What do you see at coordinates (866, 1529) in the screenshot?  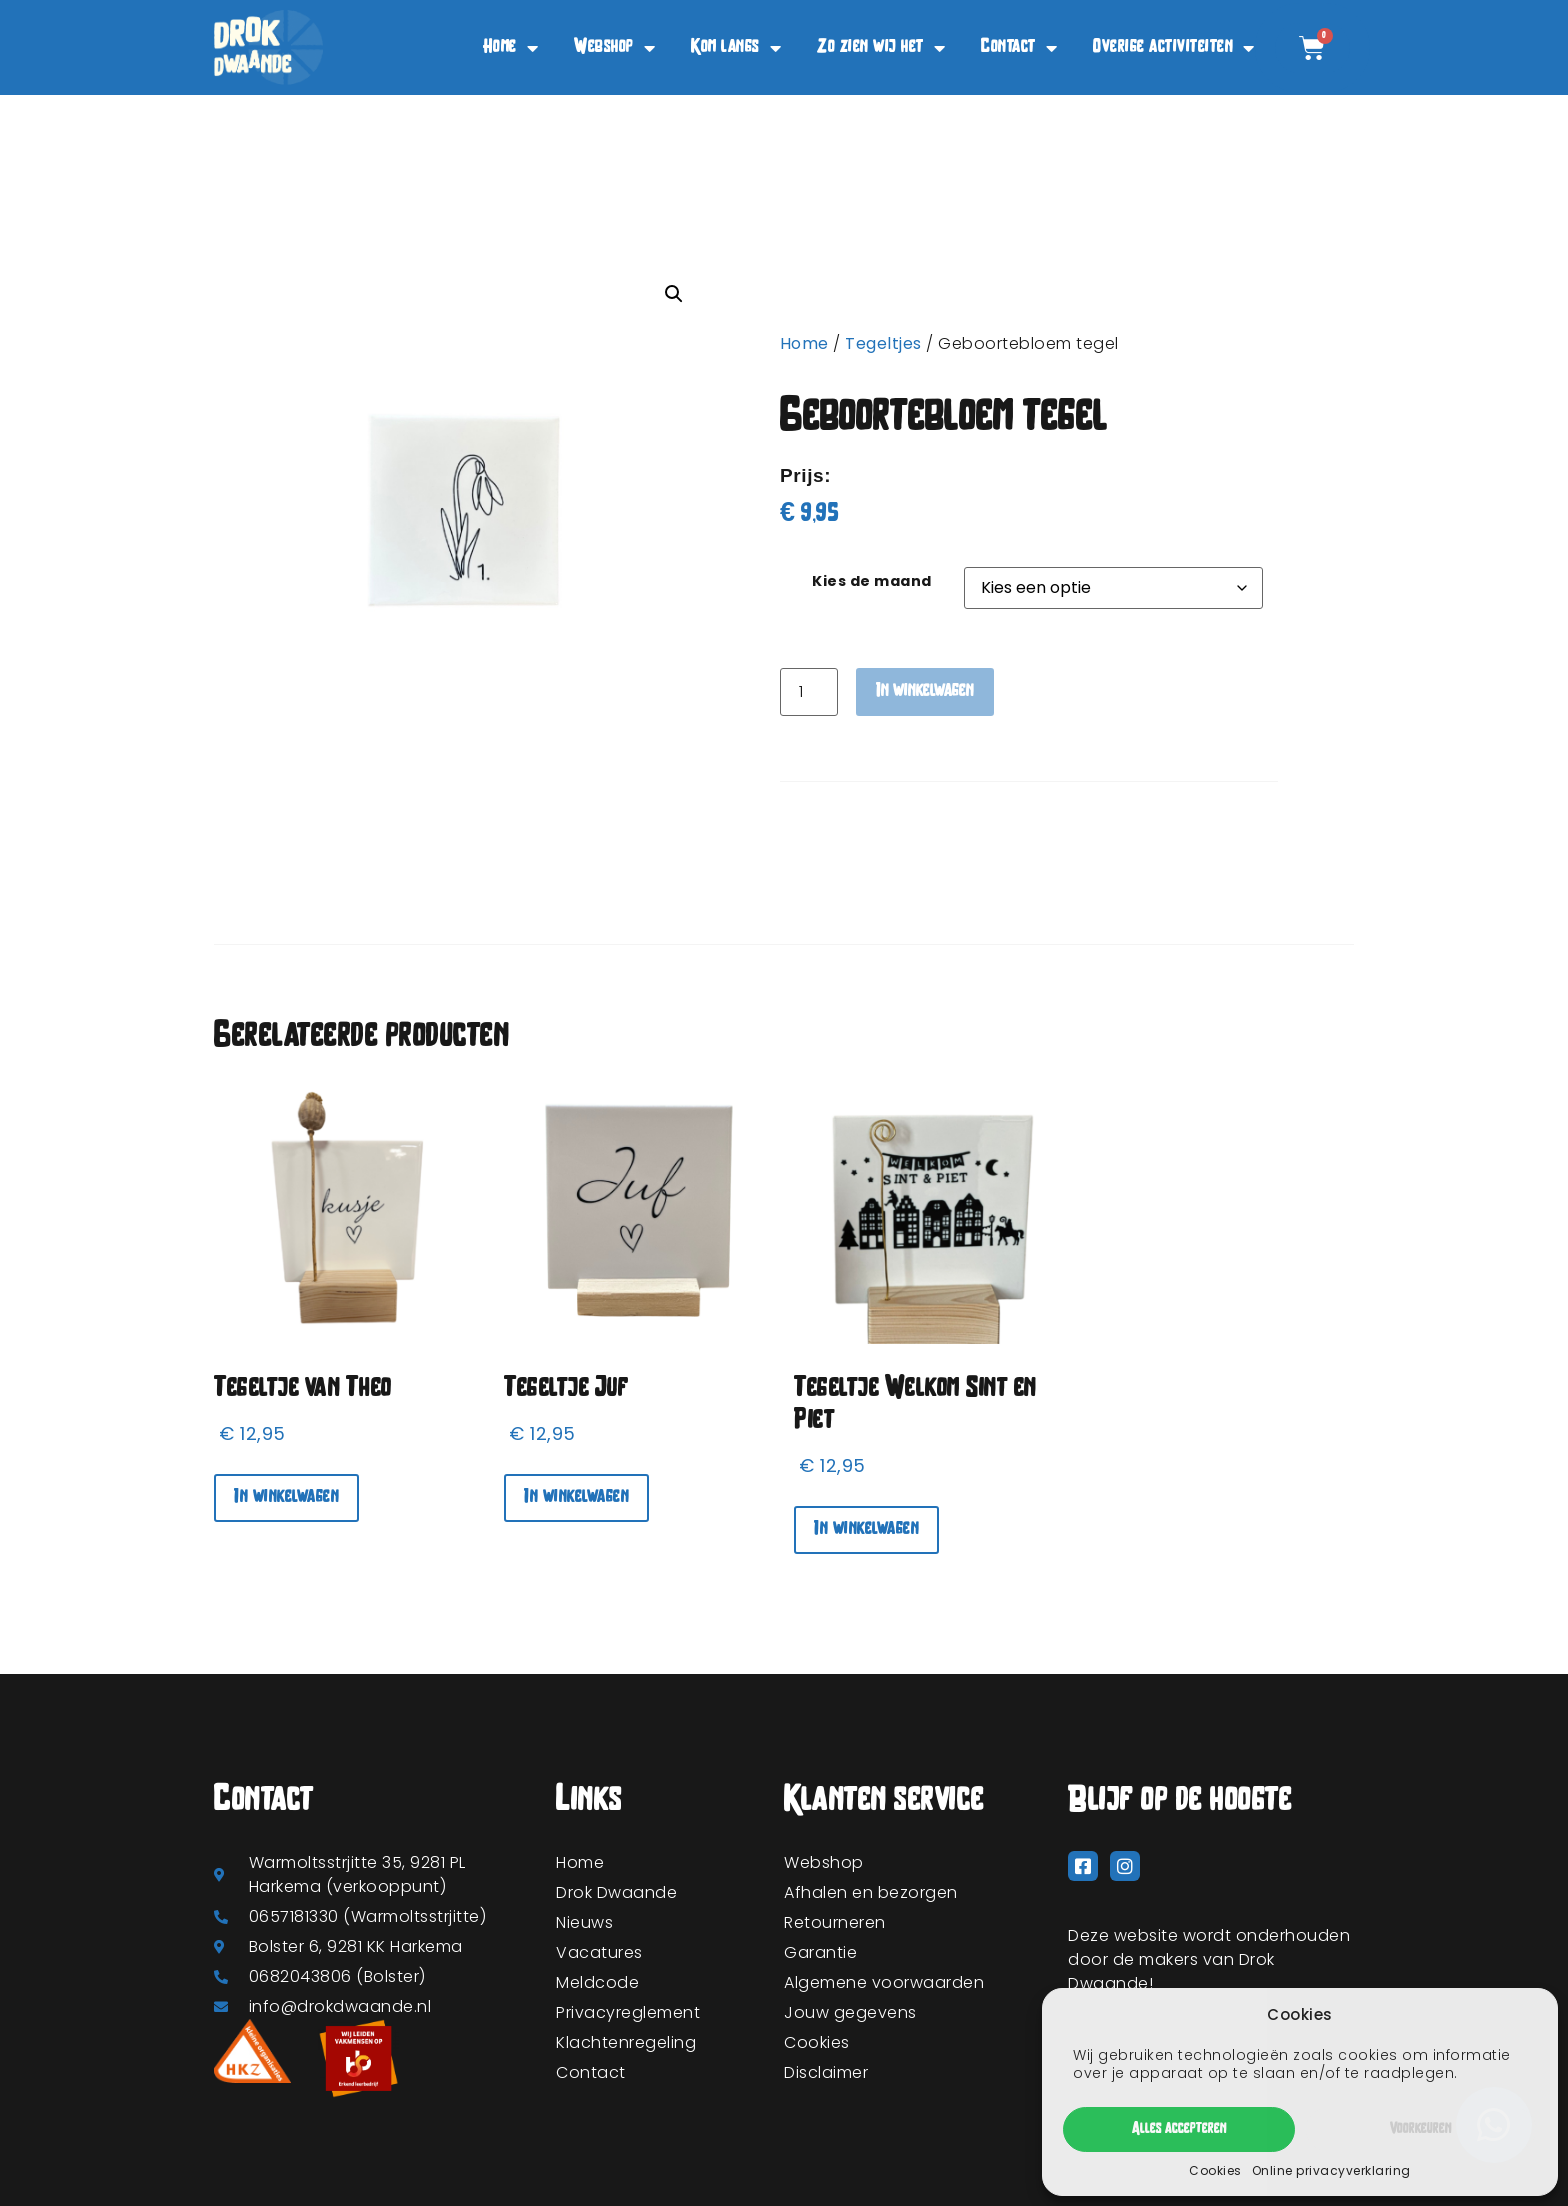 I see `In winkelwagen [In winkelwagen: “Tegeltje Welkom Sint en Piet“]` at bounding box center [866, 1529].